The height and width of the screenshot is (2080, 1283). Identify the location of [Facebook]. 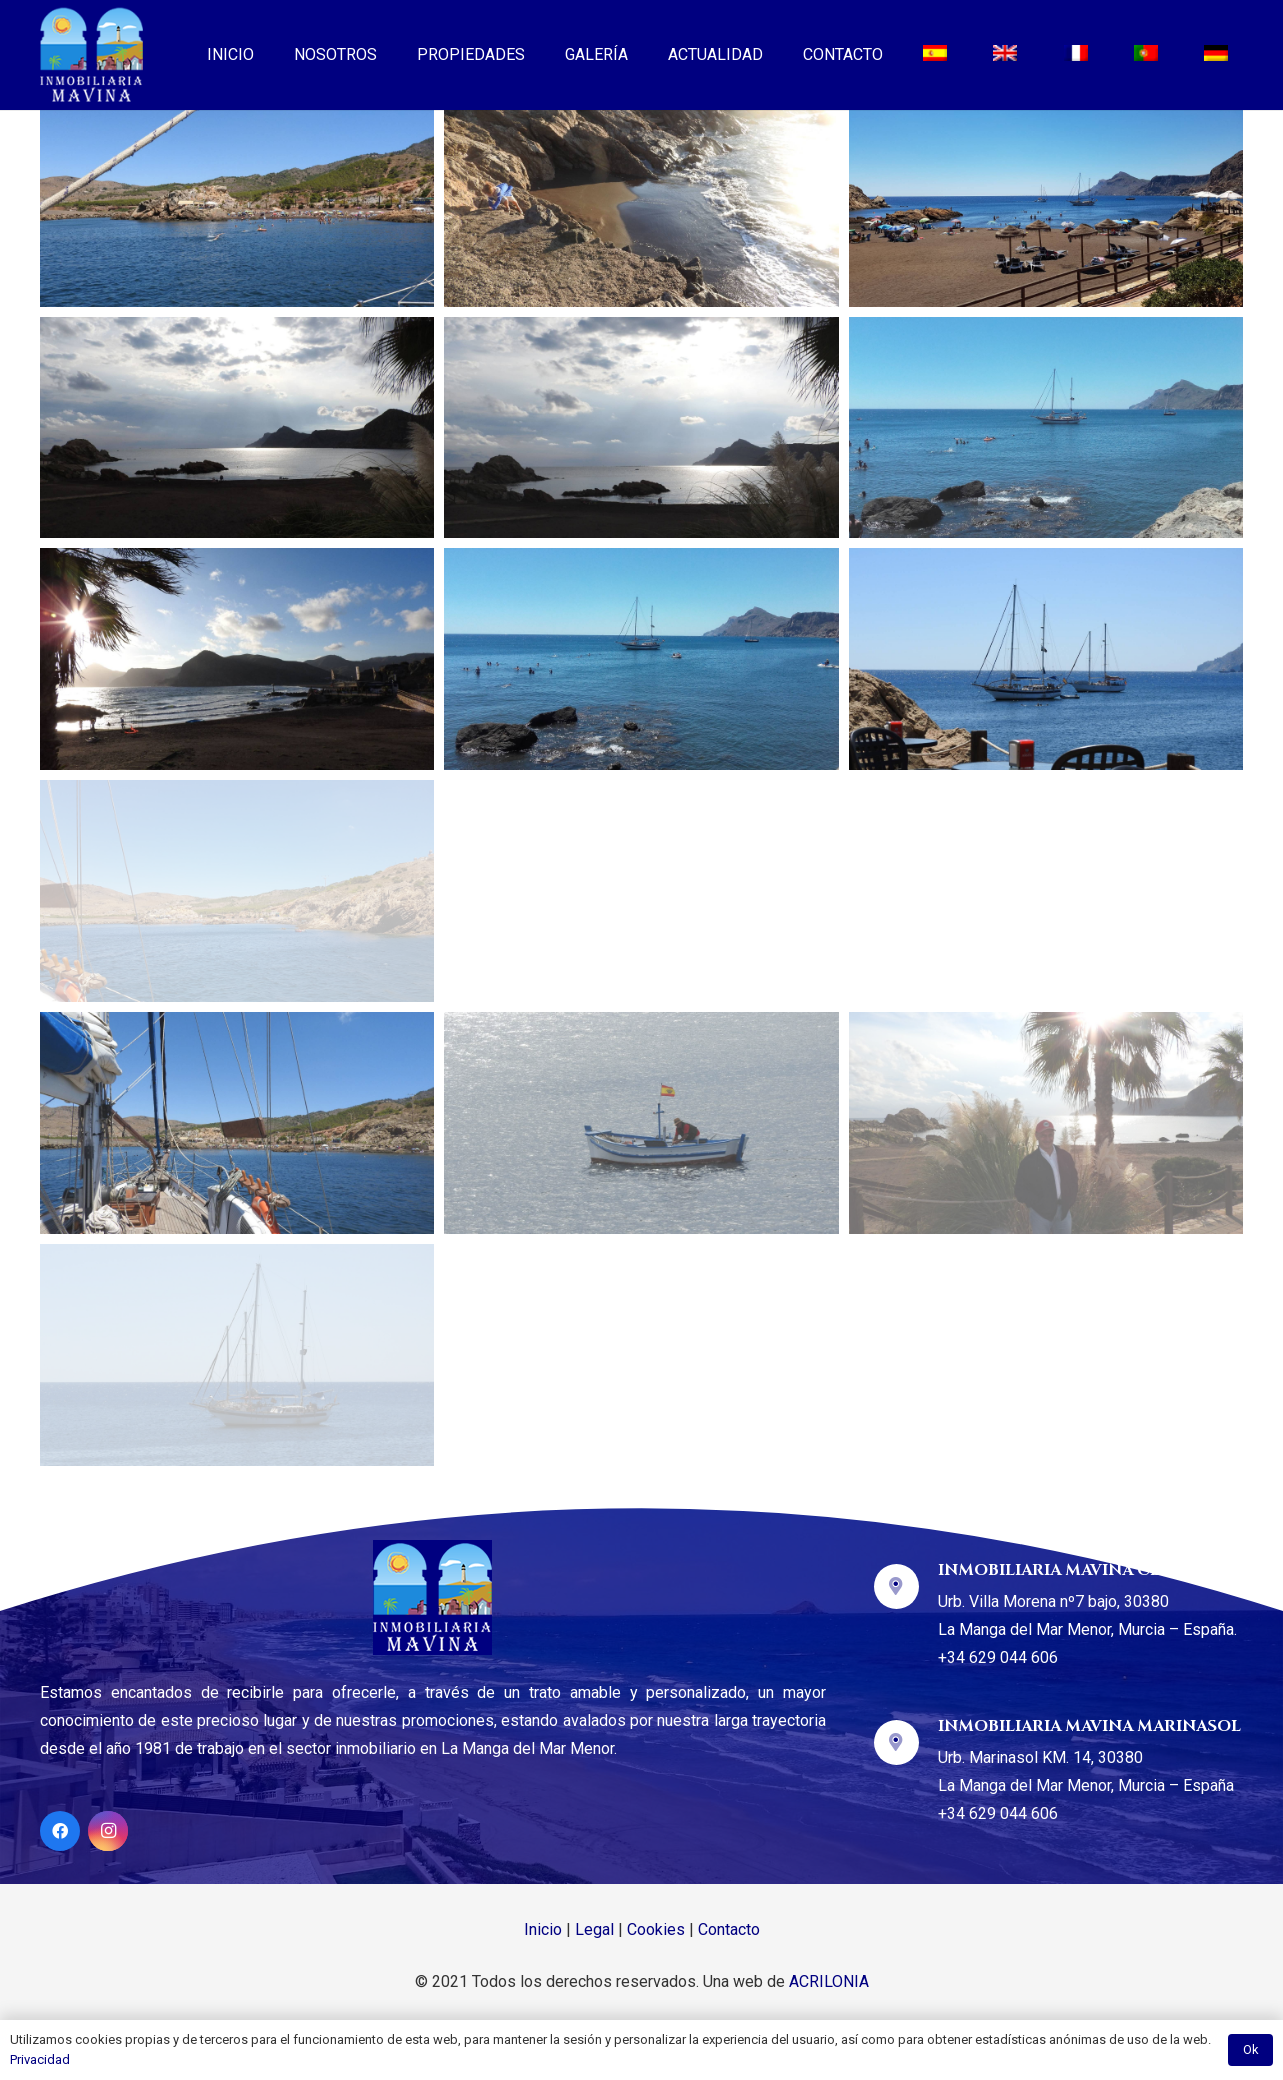
(60, 1831).